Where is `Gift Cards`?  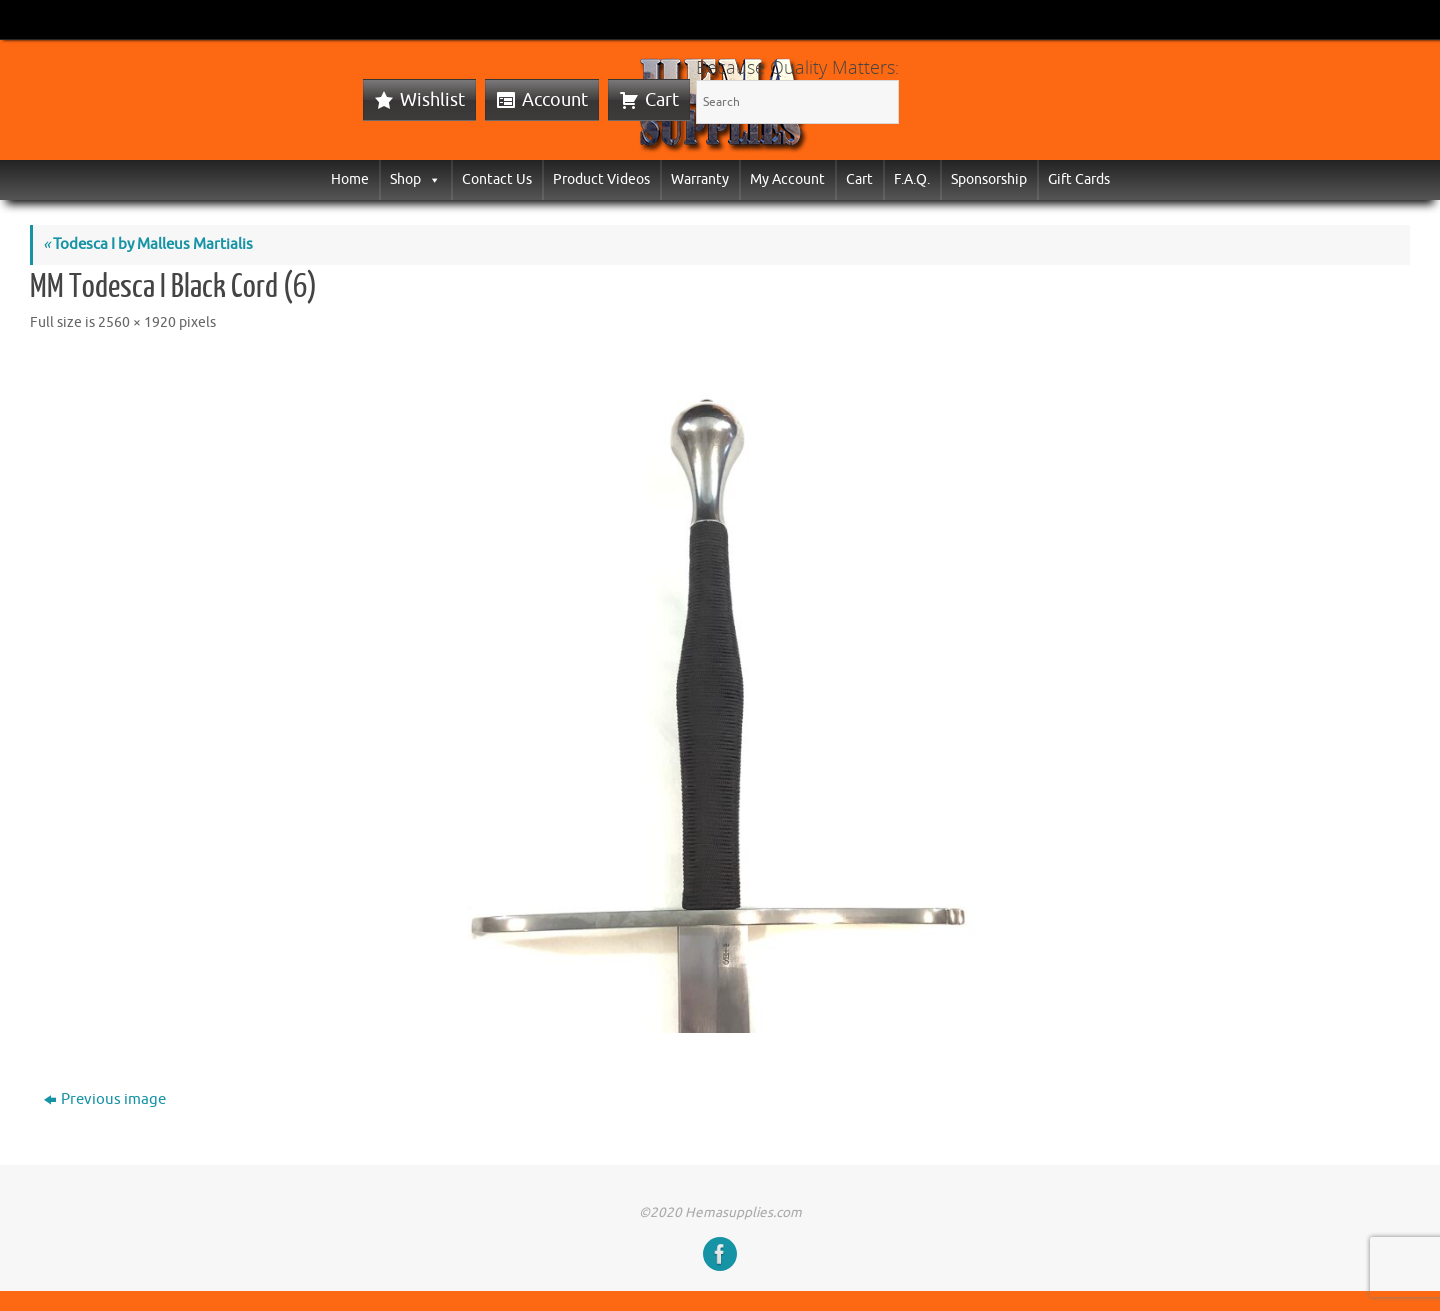
Gift Cards is located at coordinates (1079, 179).